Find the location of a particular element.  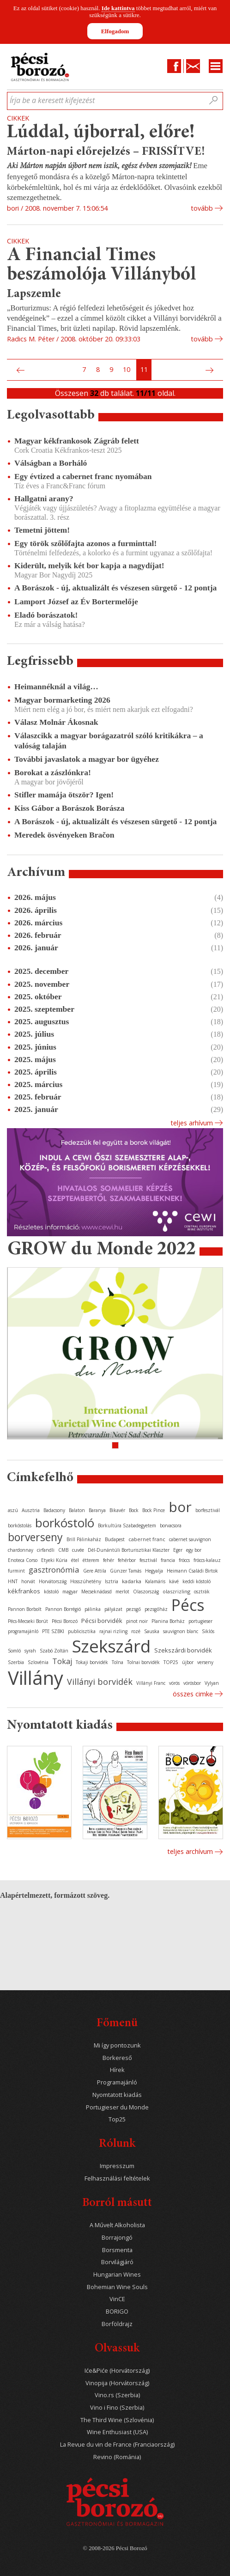

rozé is located at coordinates (135, 1631).